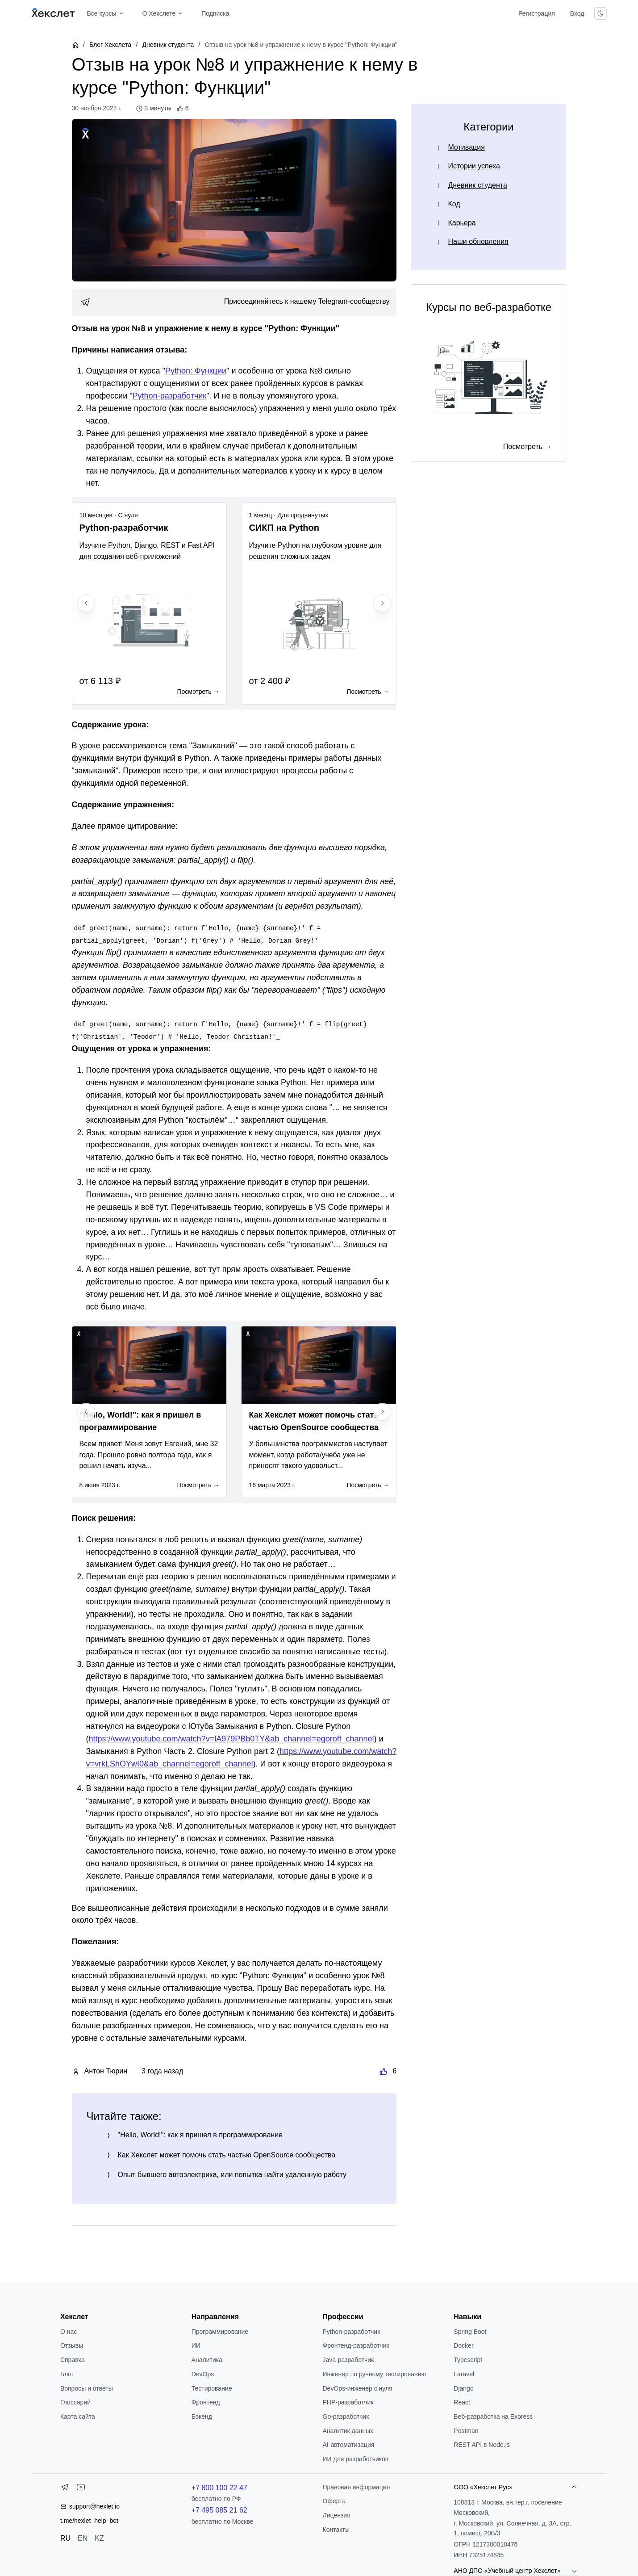  Describe the element at coordinates (99, 2538) in the screenshot. I see `KZ` at that location.